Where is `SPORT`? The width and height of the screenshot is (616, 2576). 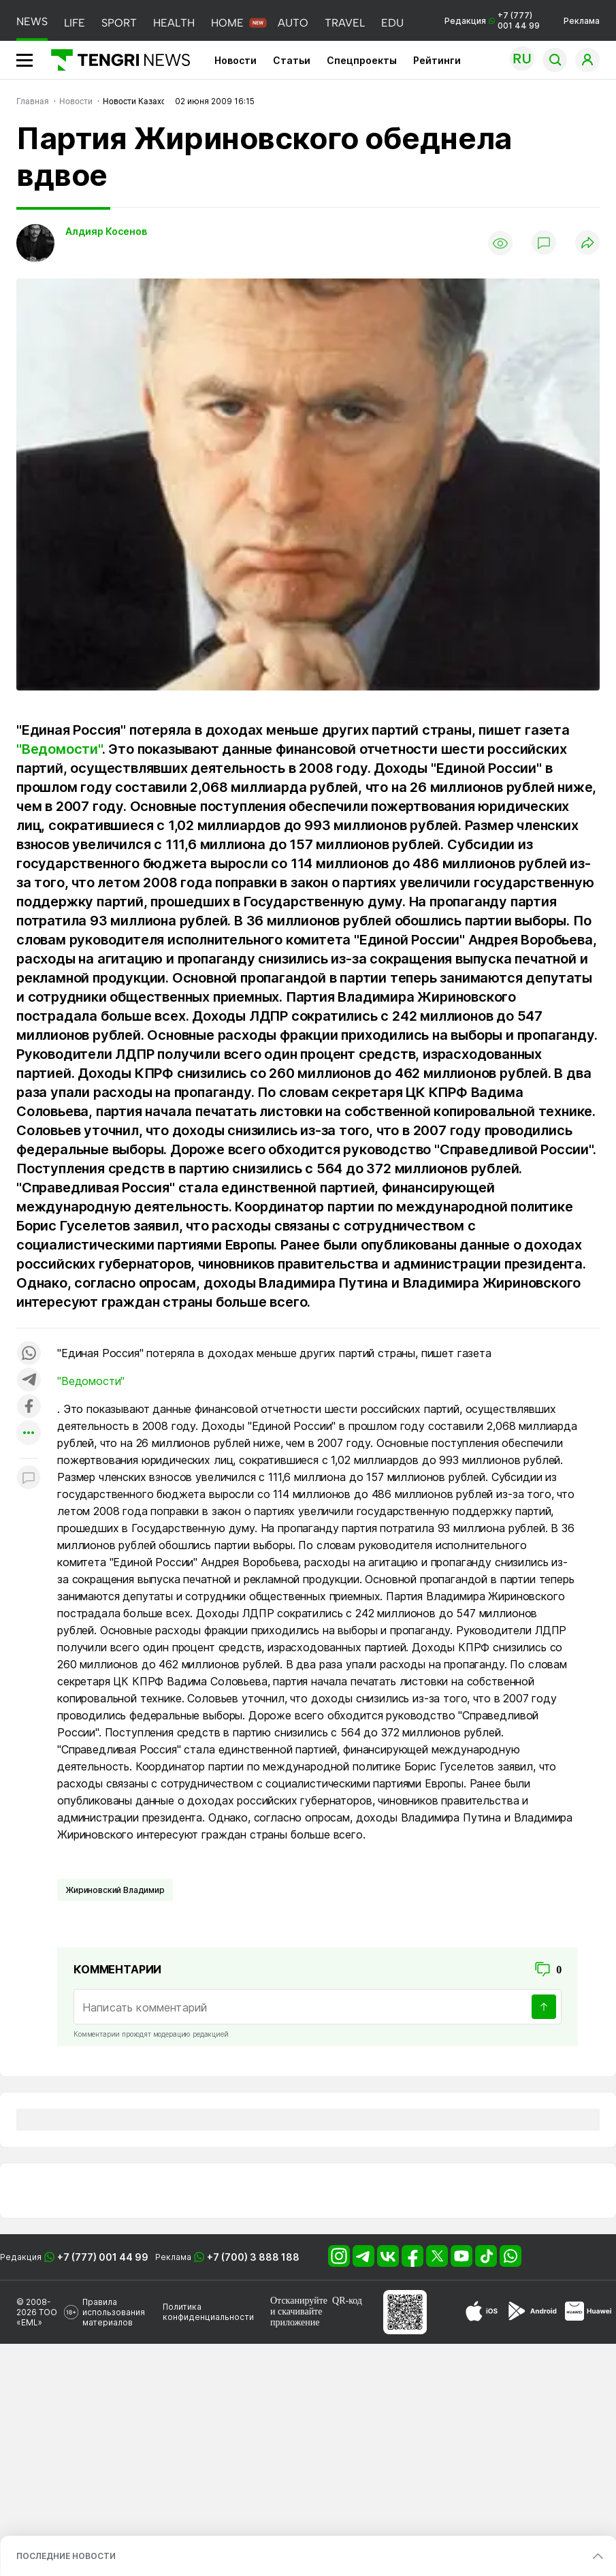
SPORT is located at coordinates (119, 22).